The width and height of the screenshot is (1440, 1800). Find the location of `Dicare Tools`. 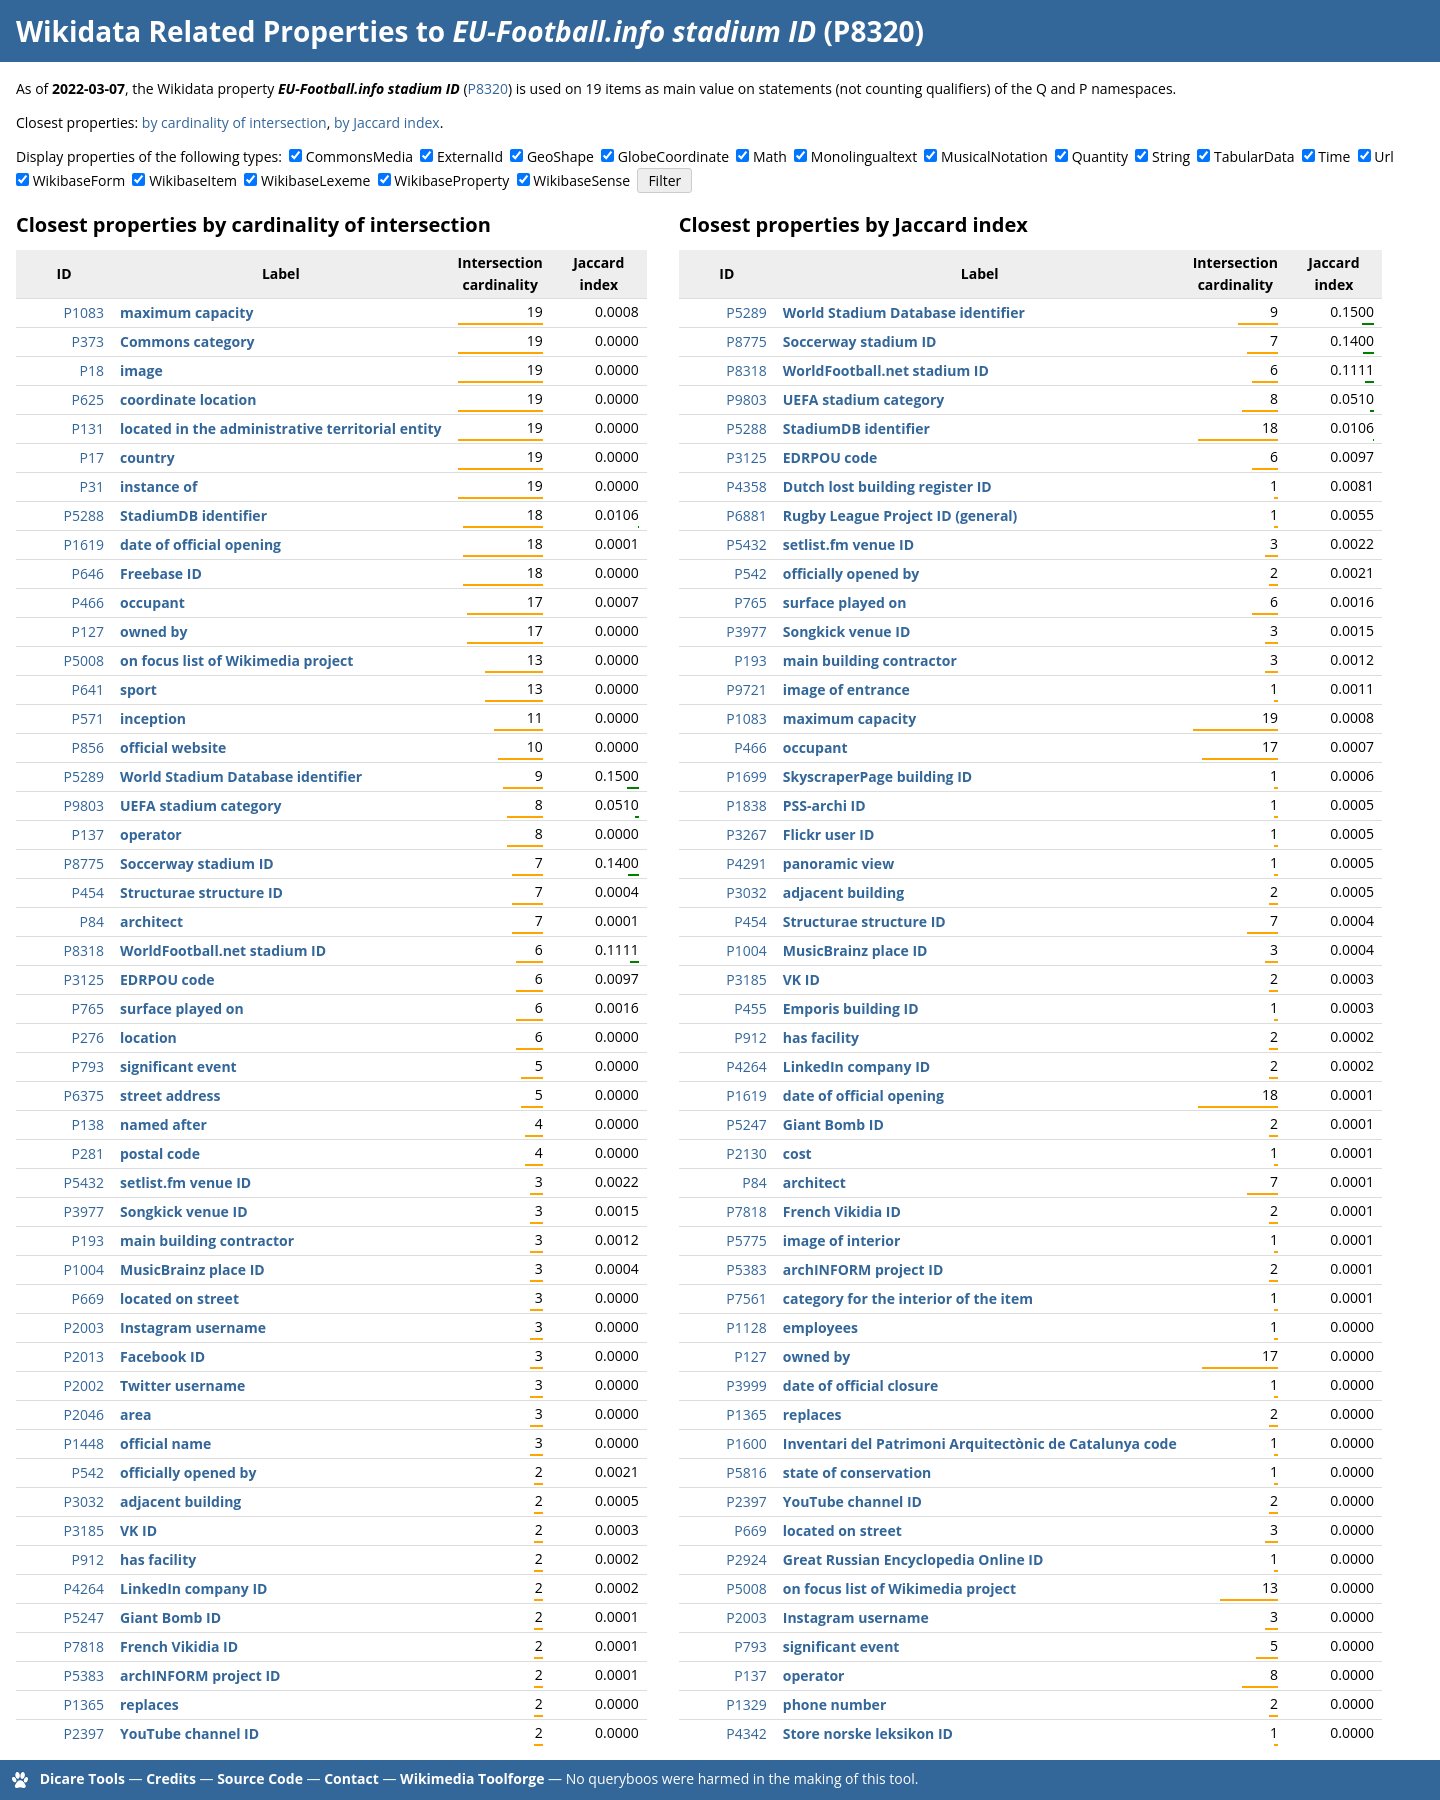

Dicare Tools is located at coordinates (82, 1778).